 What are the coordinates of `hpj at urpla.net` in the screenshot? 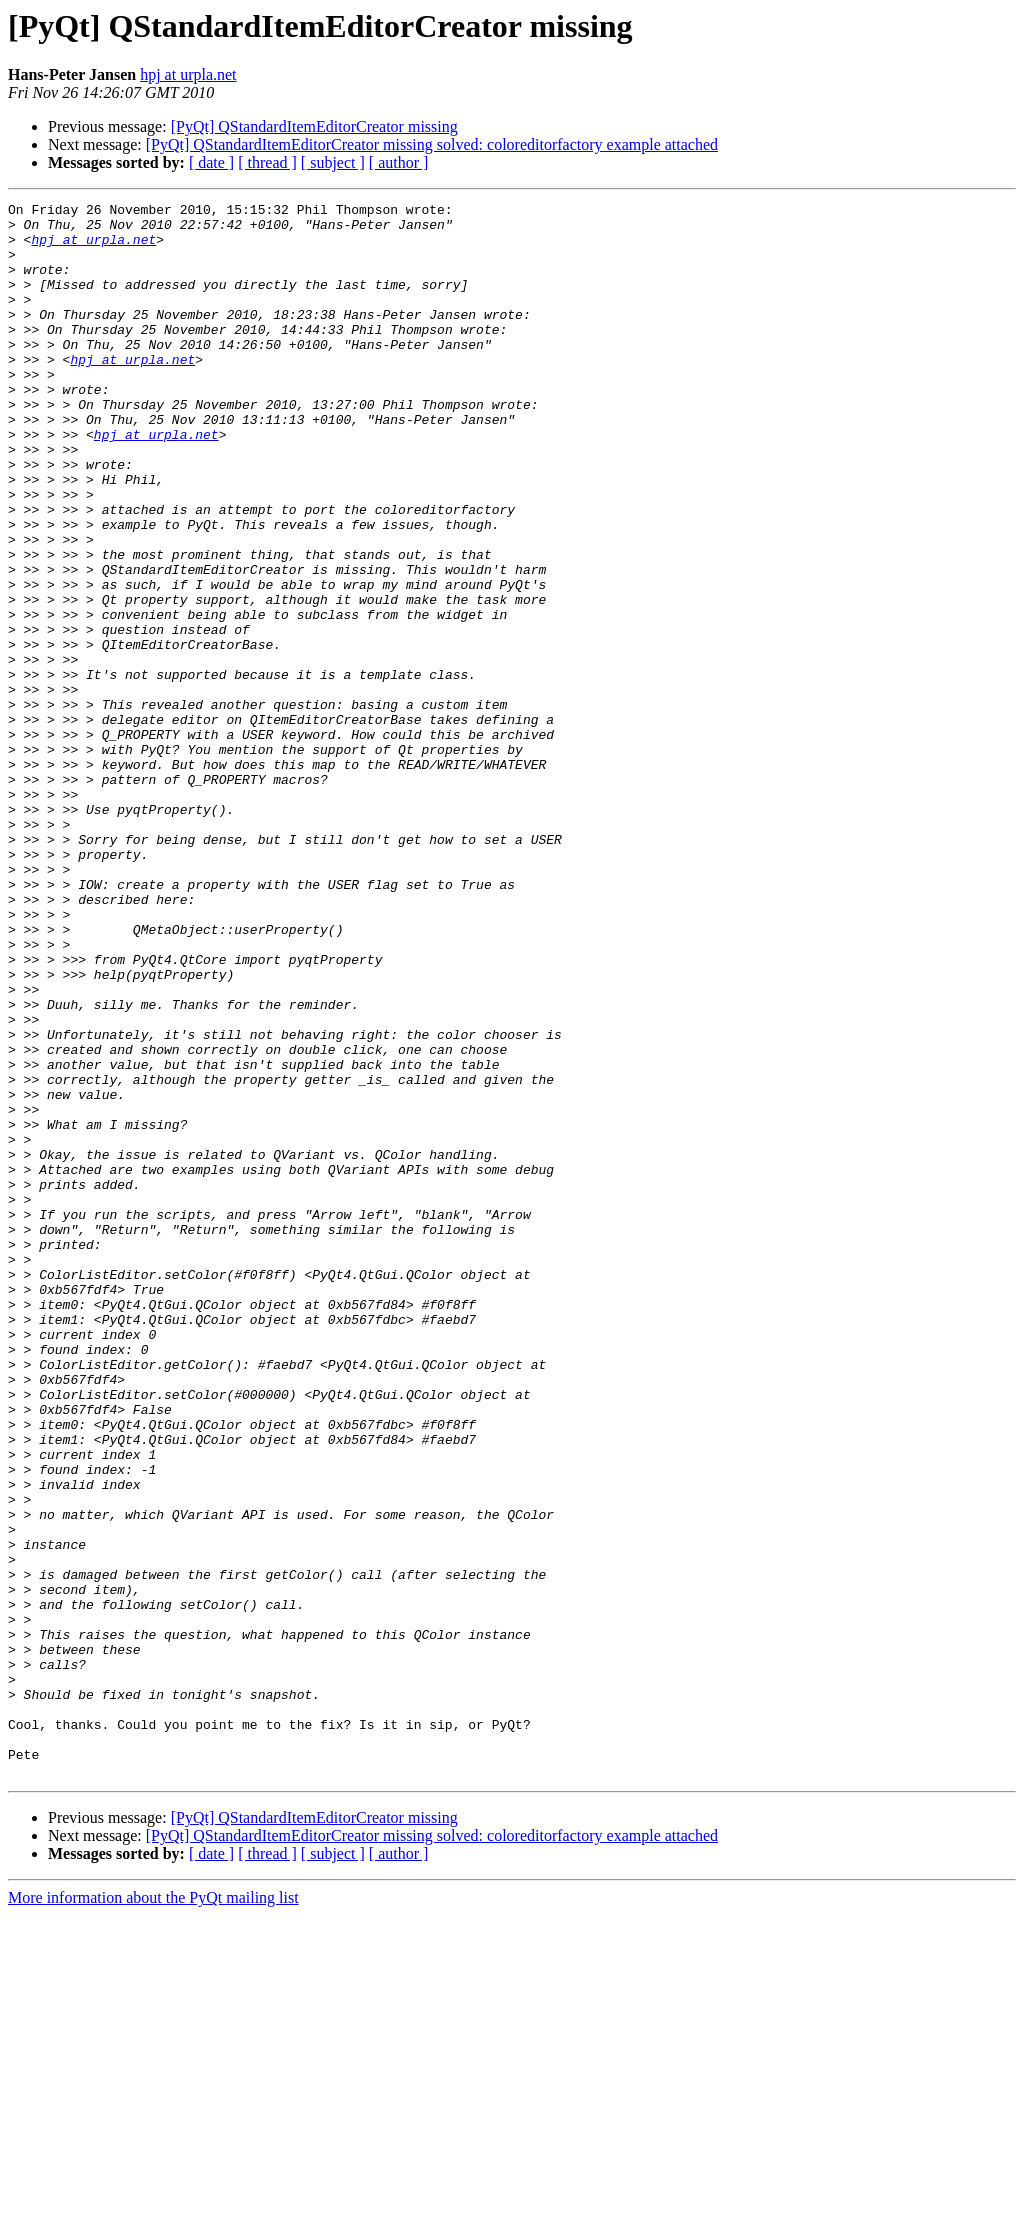 It's located at (188, 74).